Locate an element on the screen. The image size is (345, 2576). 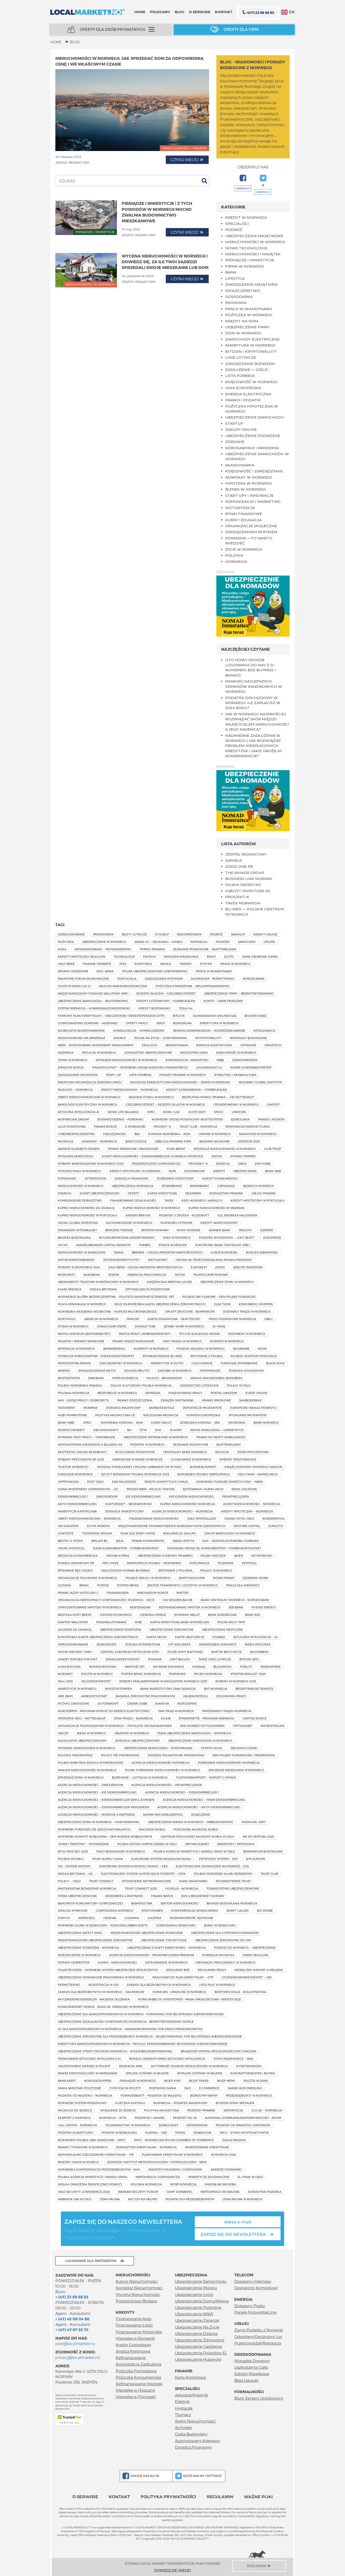
OSLO SECURITY CONFERENCE 2026 is located at coordinates (84, 2191).